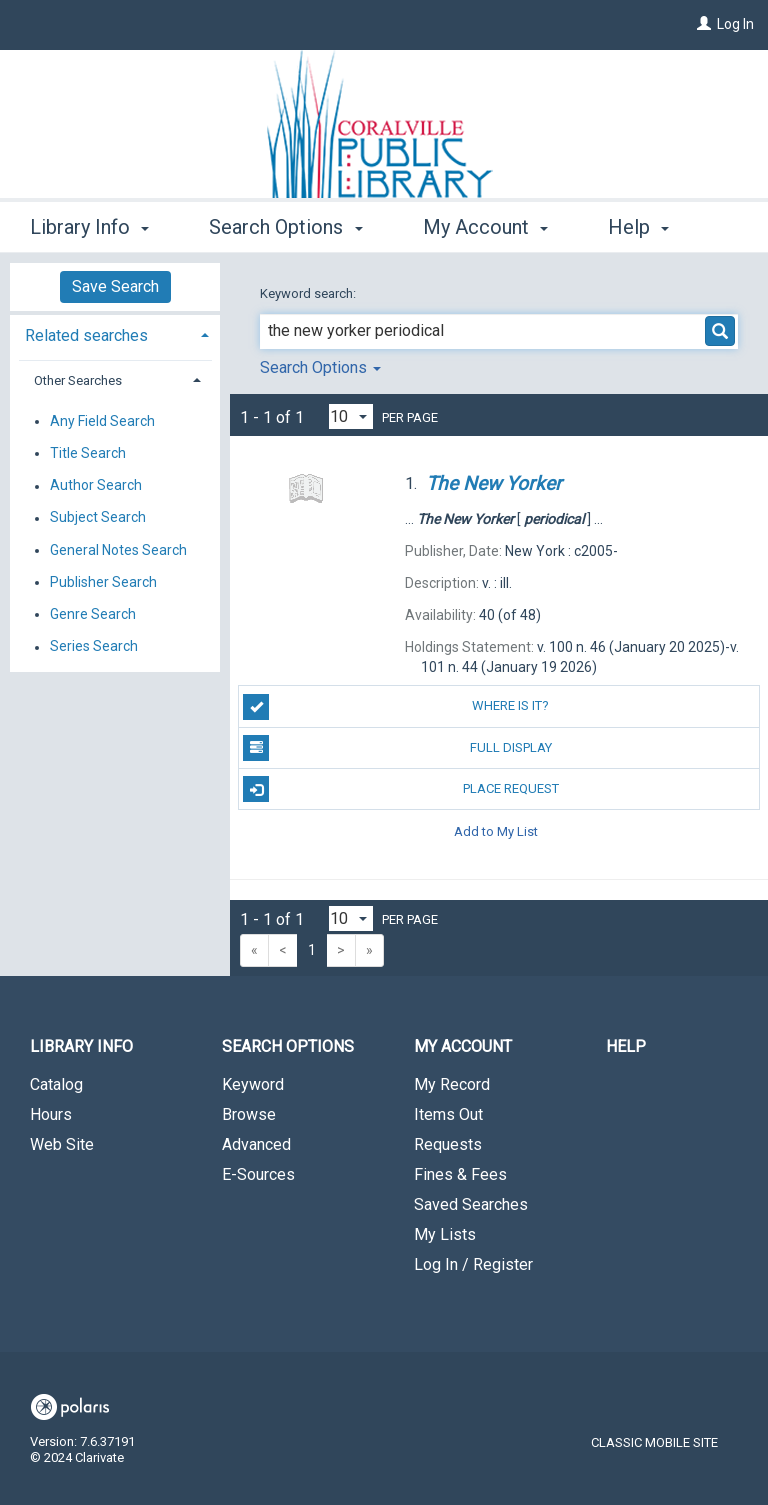 The image size is (768, 1505). What do you see at coordinates (51, 1114) in the screenshot?
I see `Hours` at bounding box center [51, 1114].